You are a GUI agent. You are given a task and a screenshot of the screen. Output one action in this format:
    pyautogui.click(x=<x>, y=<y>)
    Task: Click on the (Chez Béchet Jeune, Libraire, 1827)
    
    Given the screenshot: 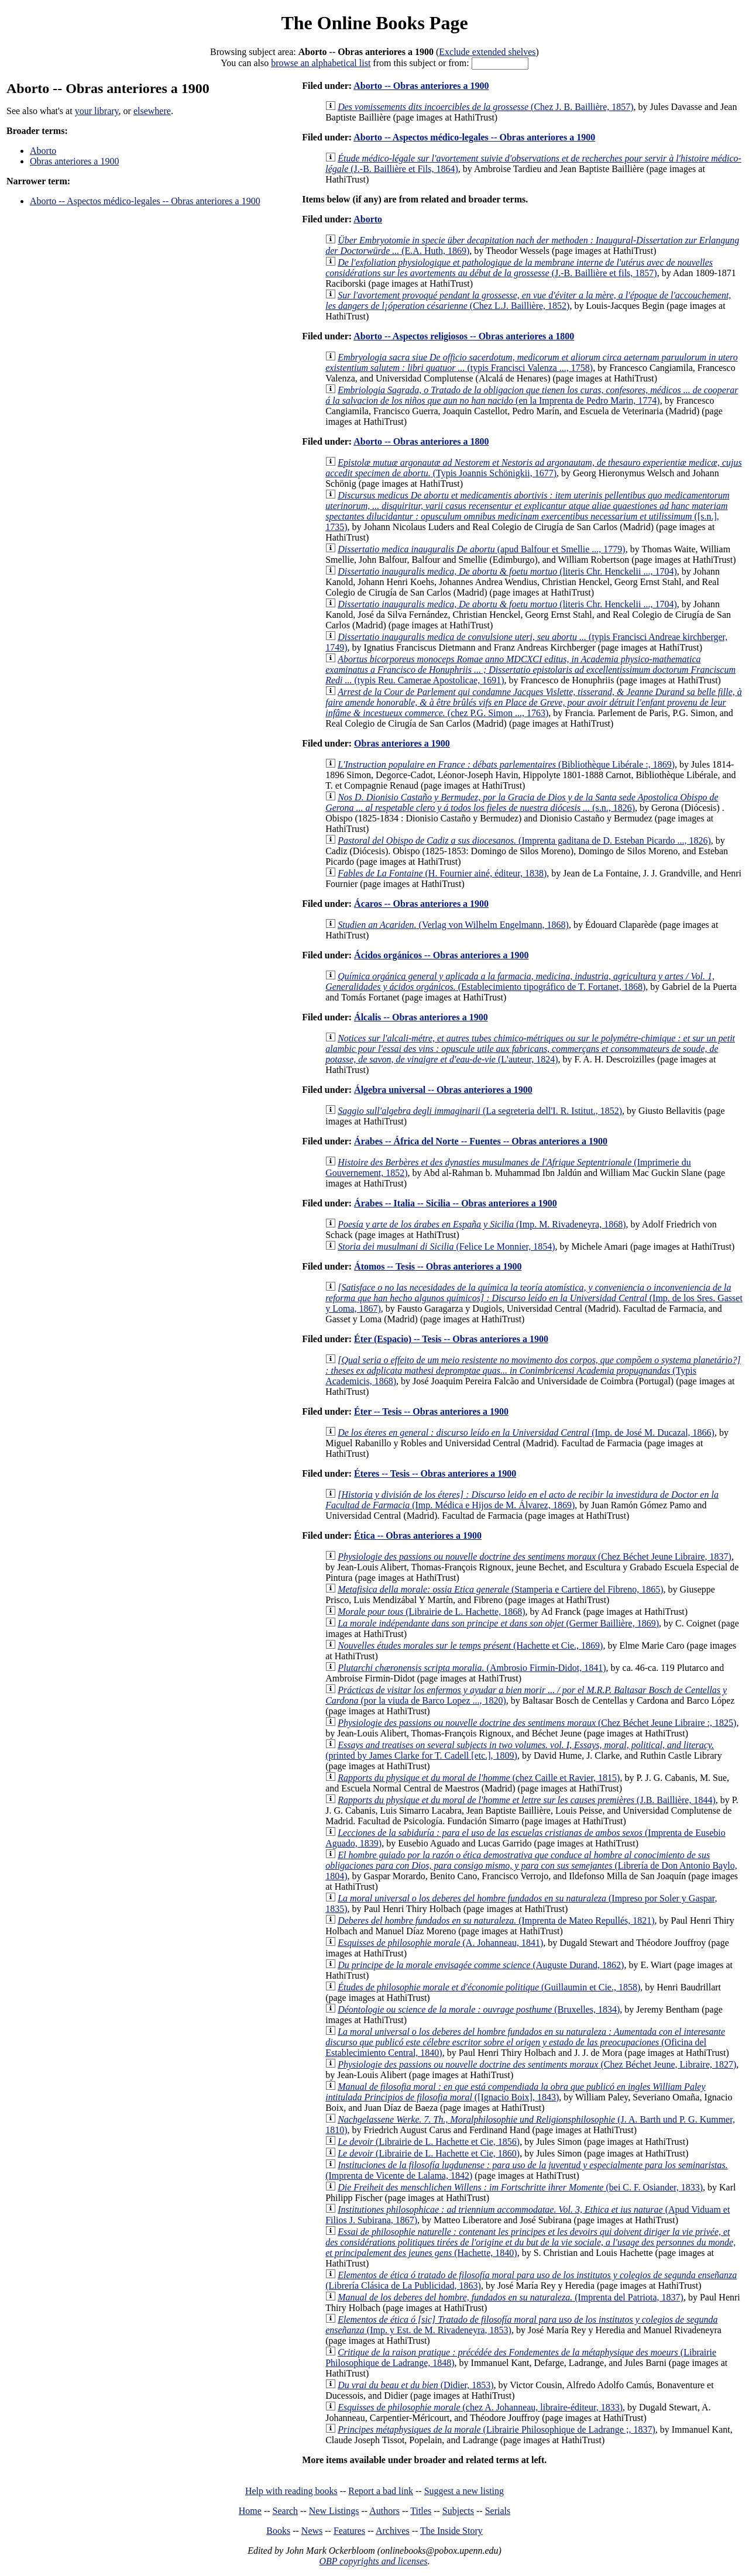 What is the action you would take?
    pyautogui.click(x=537, y=2064)
    